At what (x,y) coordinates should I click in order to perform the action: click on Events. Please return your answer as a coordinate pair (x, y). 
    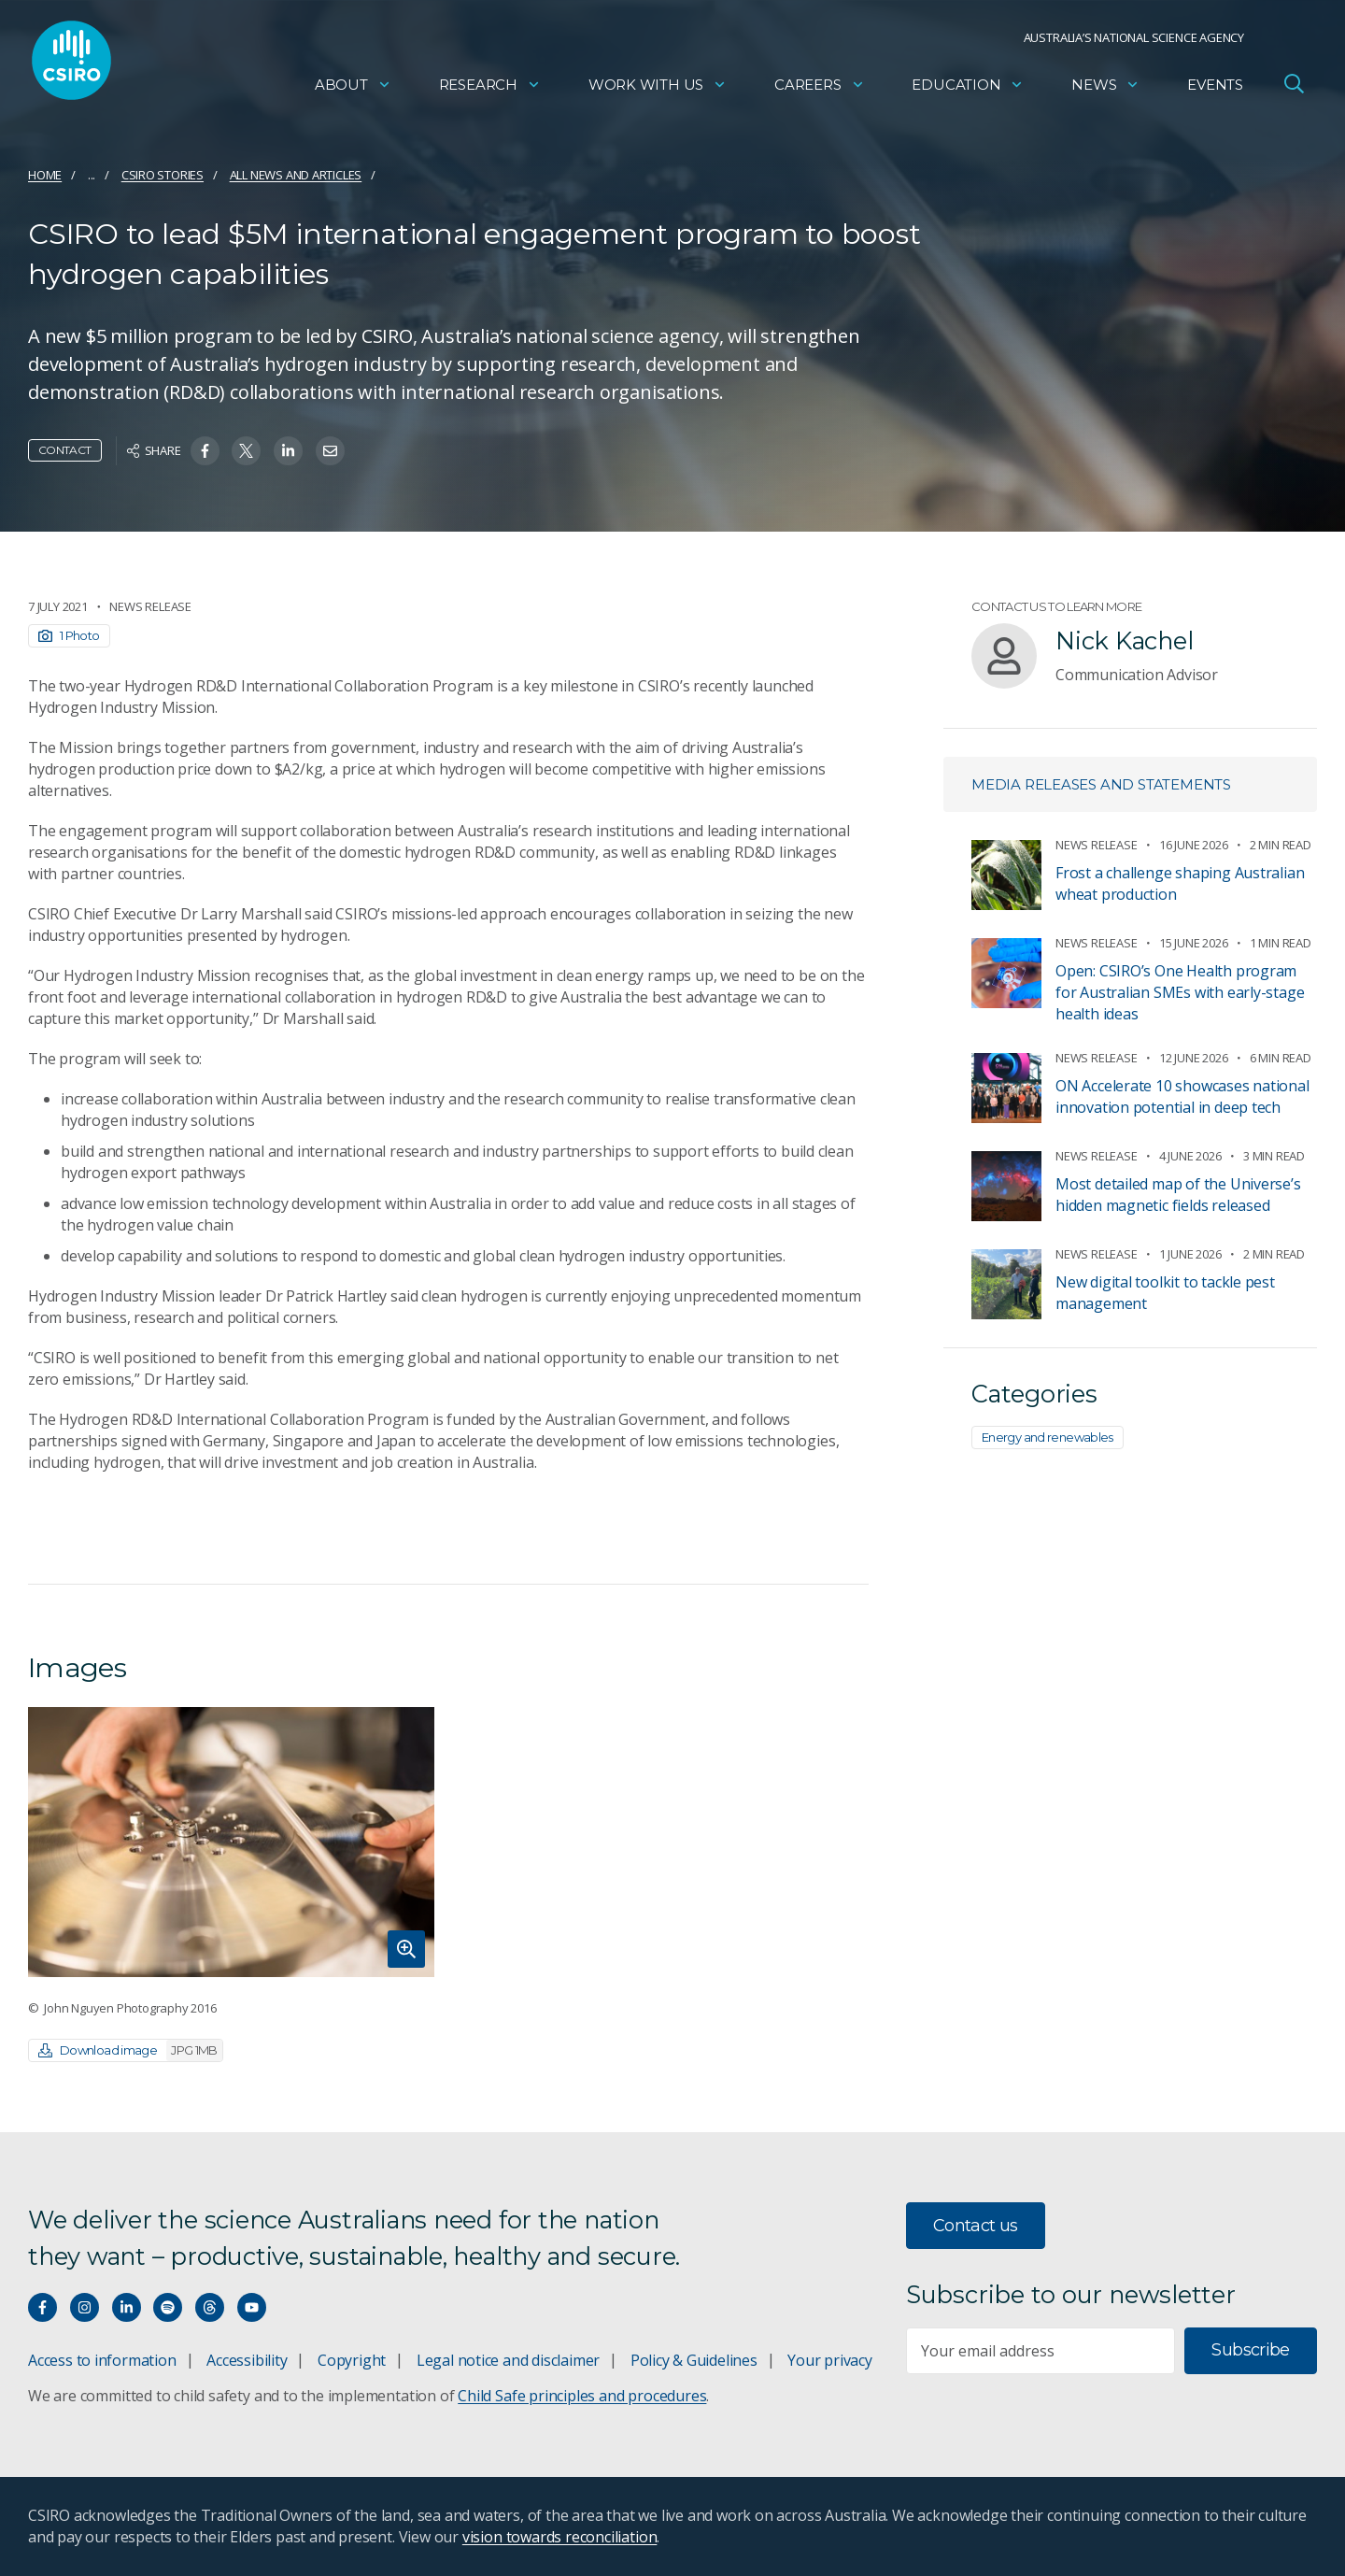
    Looking at the image, I should click on (1215, 89).